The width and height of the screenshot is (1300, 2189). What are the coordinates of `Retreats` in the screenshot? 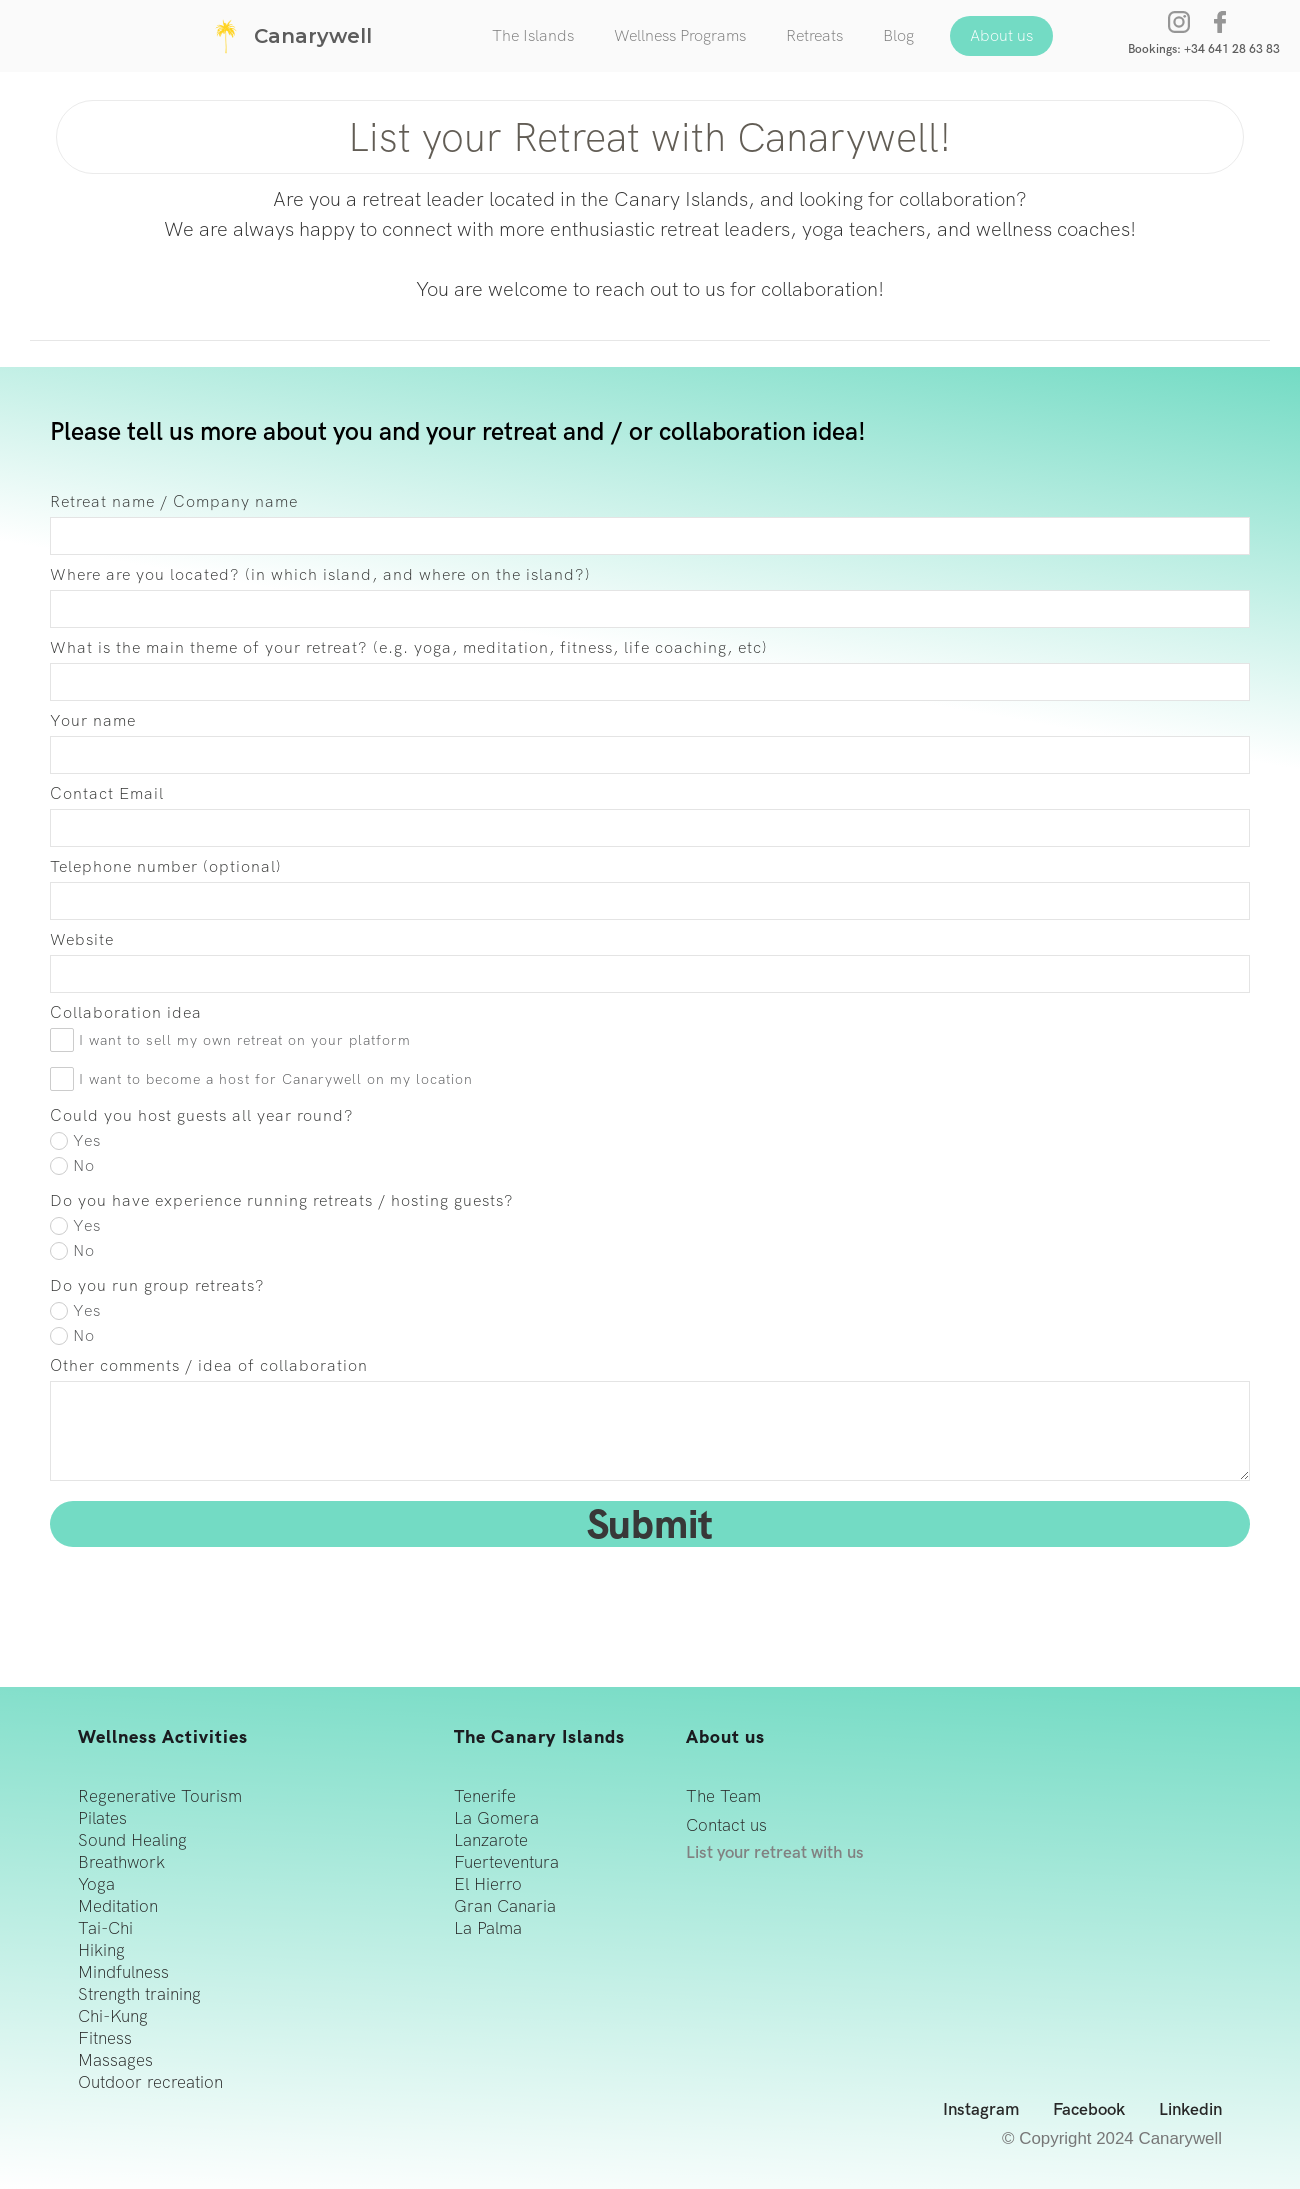 It's located at (814, 35).